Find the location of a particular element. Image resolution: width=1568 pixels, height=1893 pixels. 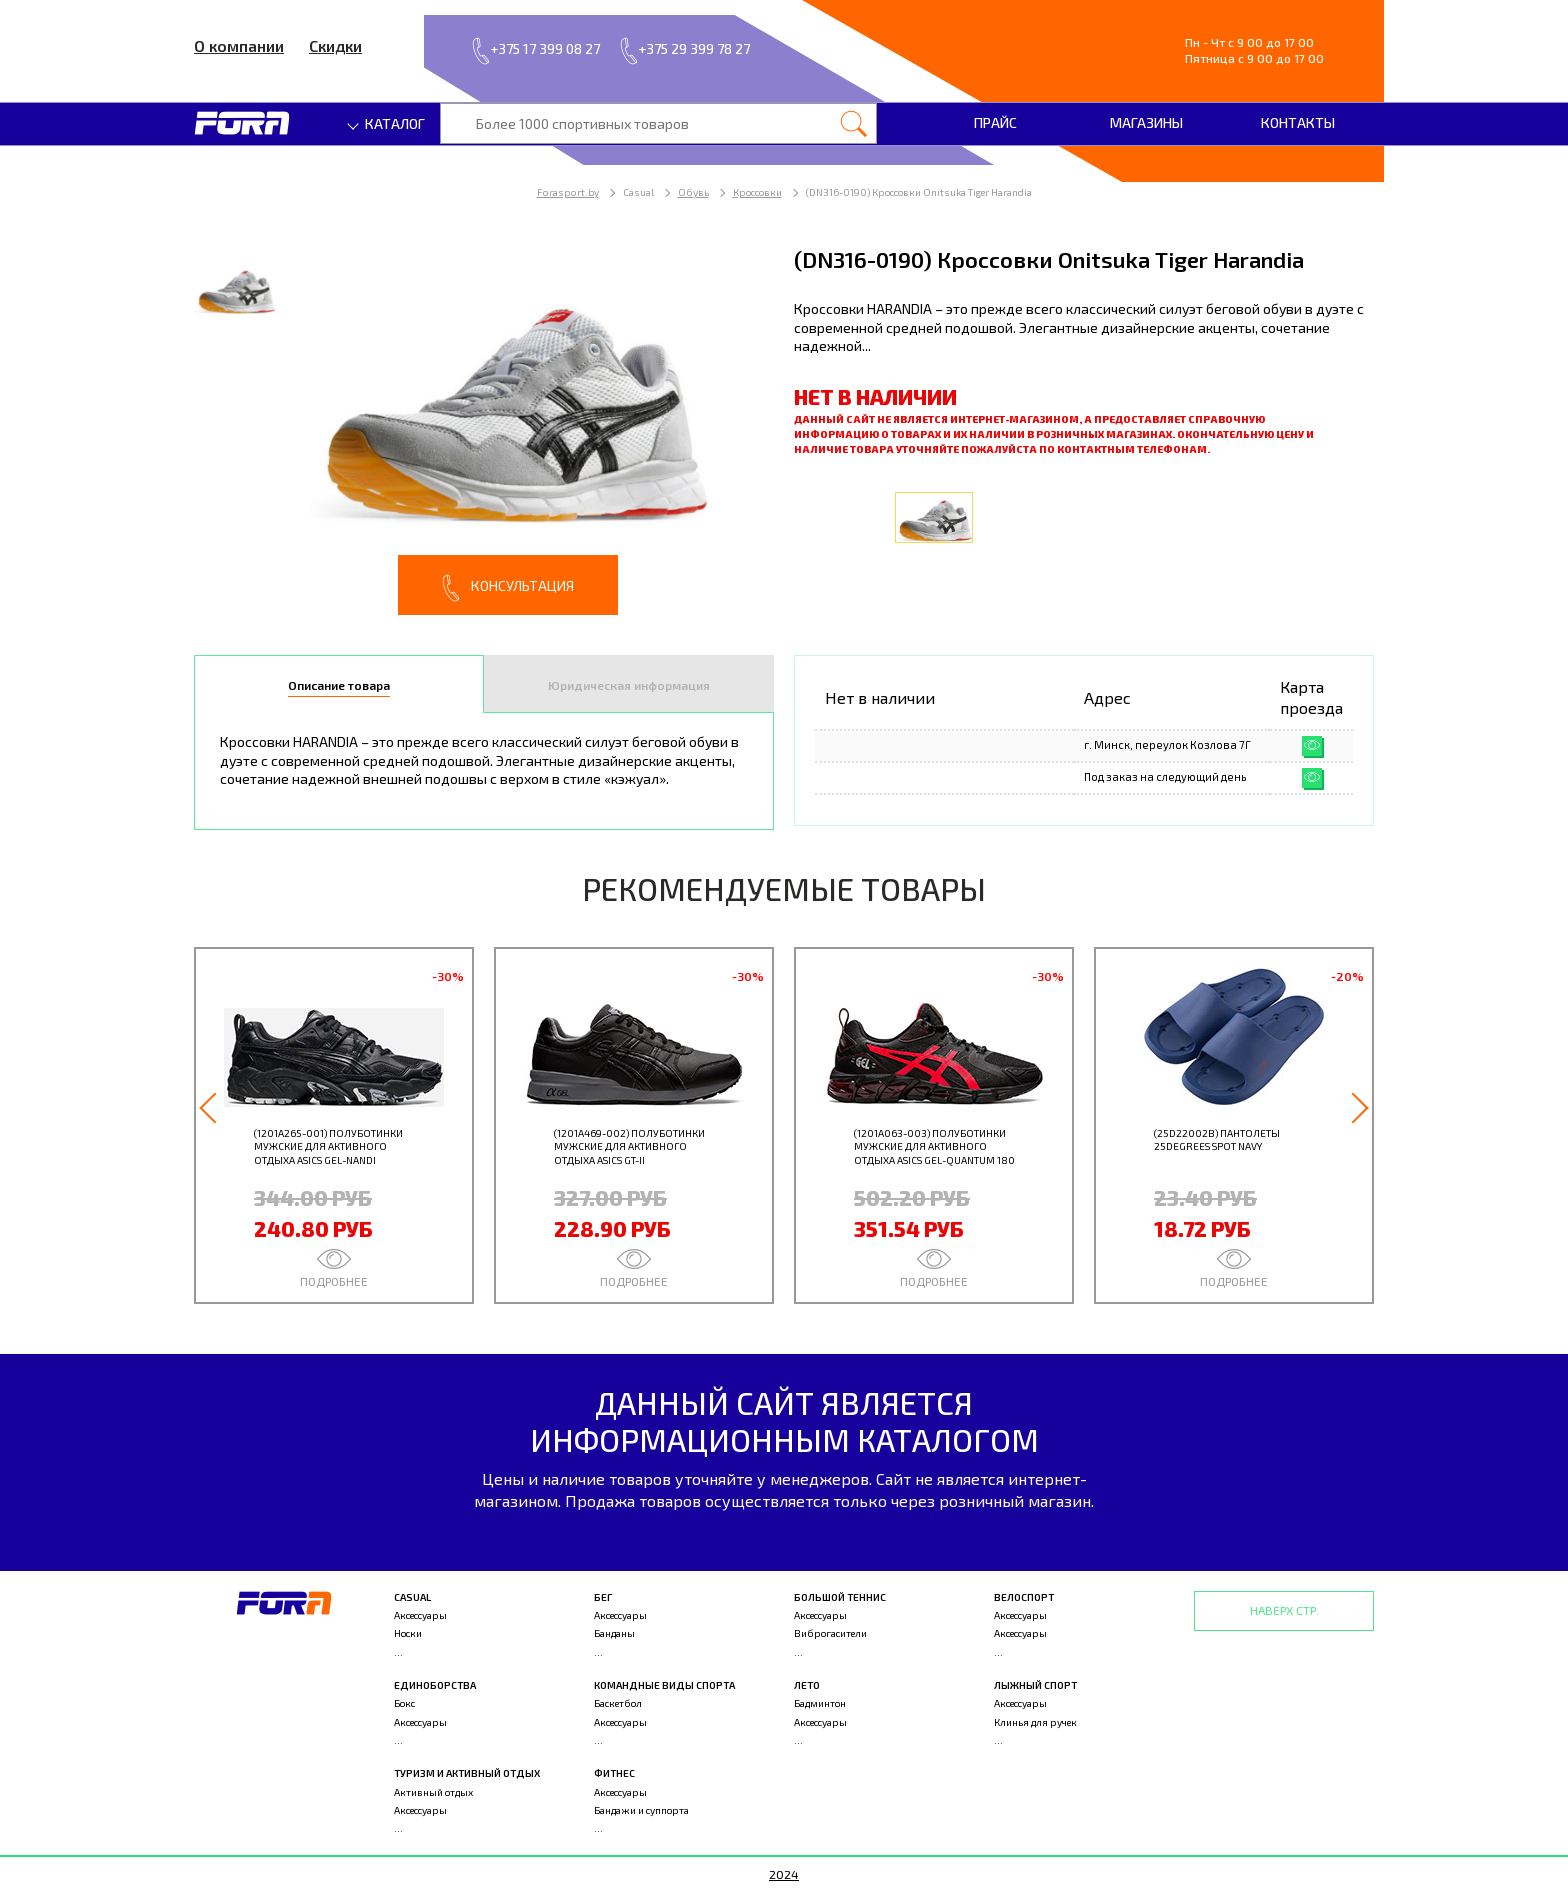

2024 is located at coordinates (784, 1874).